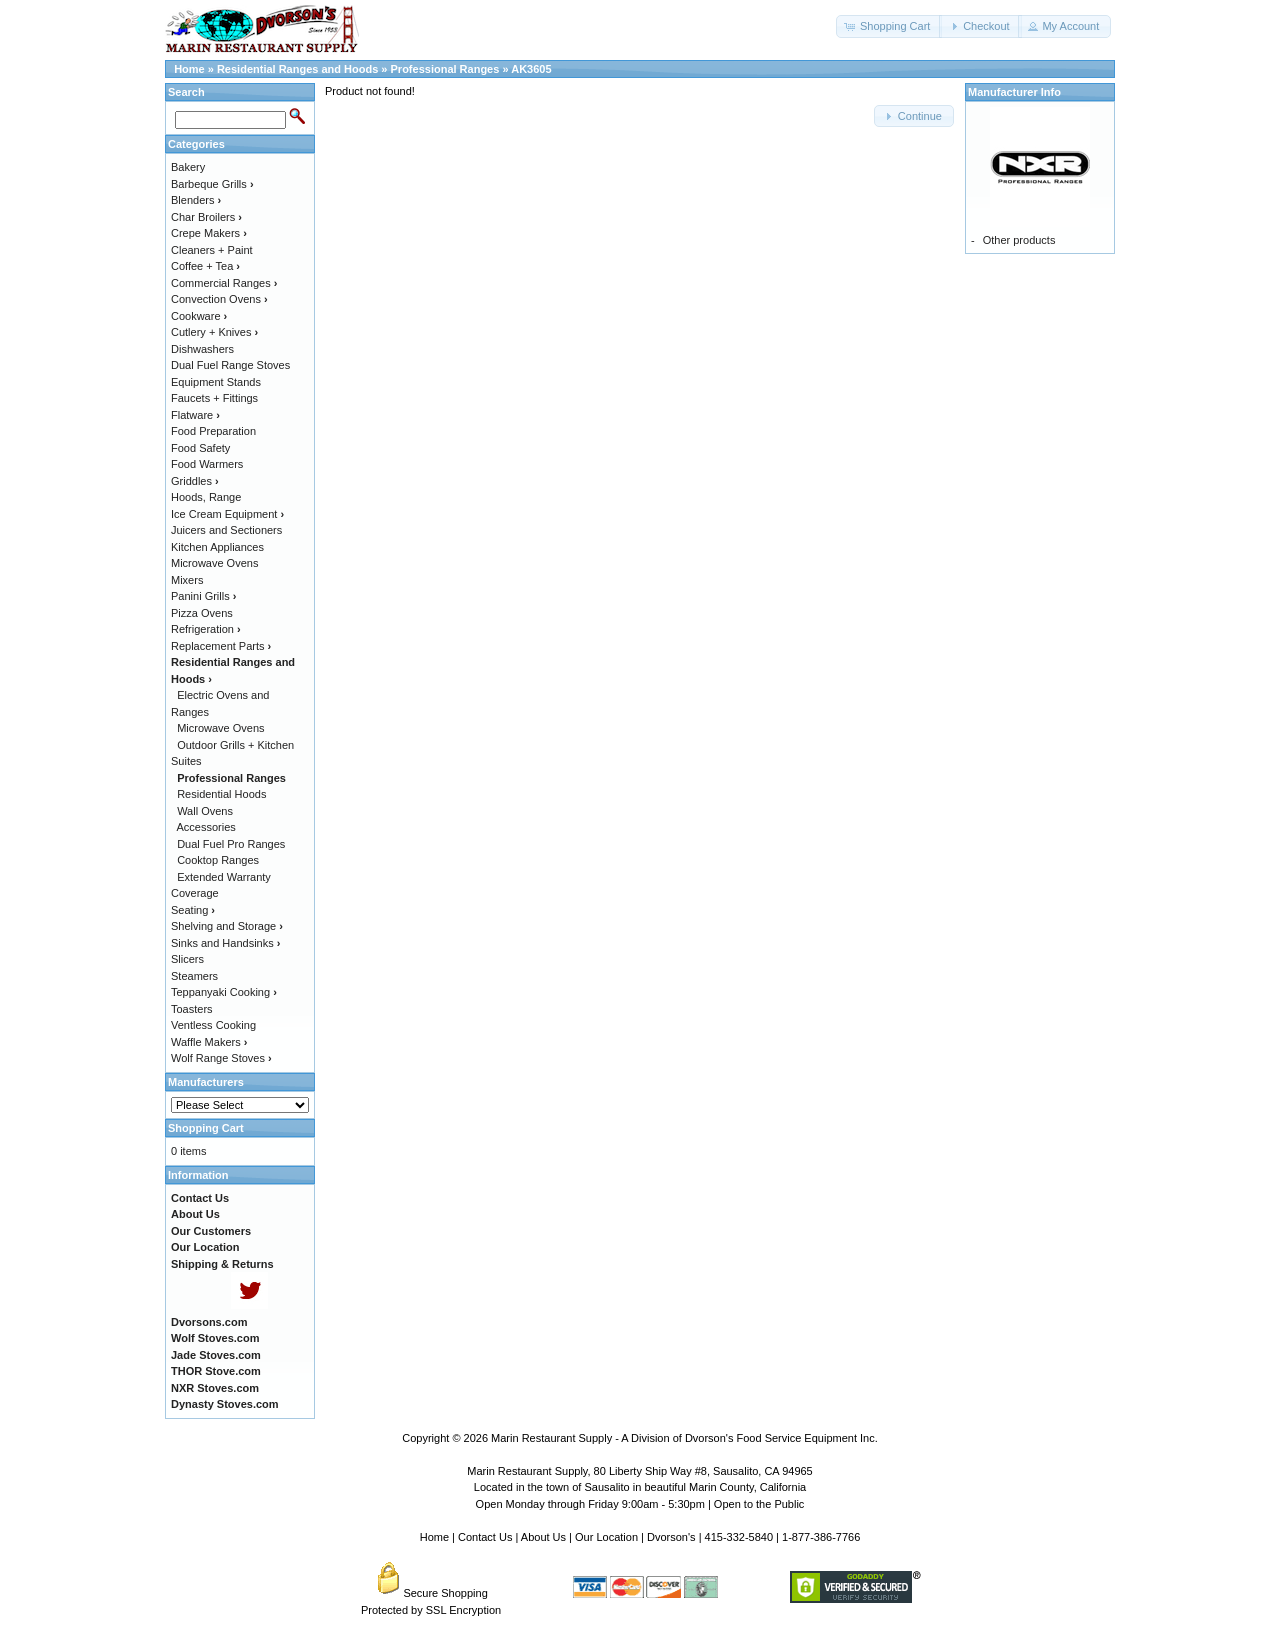 This screenshot has width=1280, height=1634. Describe the element at coordinates (217, 547) in the screenshot. I see `Kitchen Appliances` at that location.